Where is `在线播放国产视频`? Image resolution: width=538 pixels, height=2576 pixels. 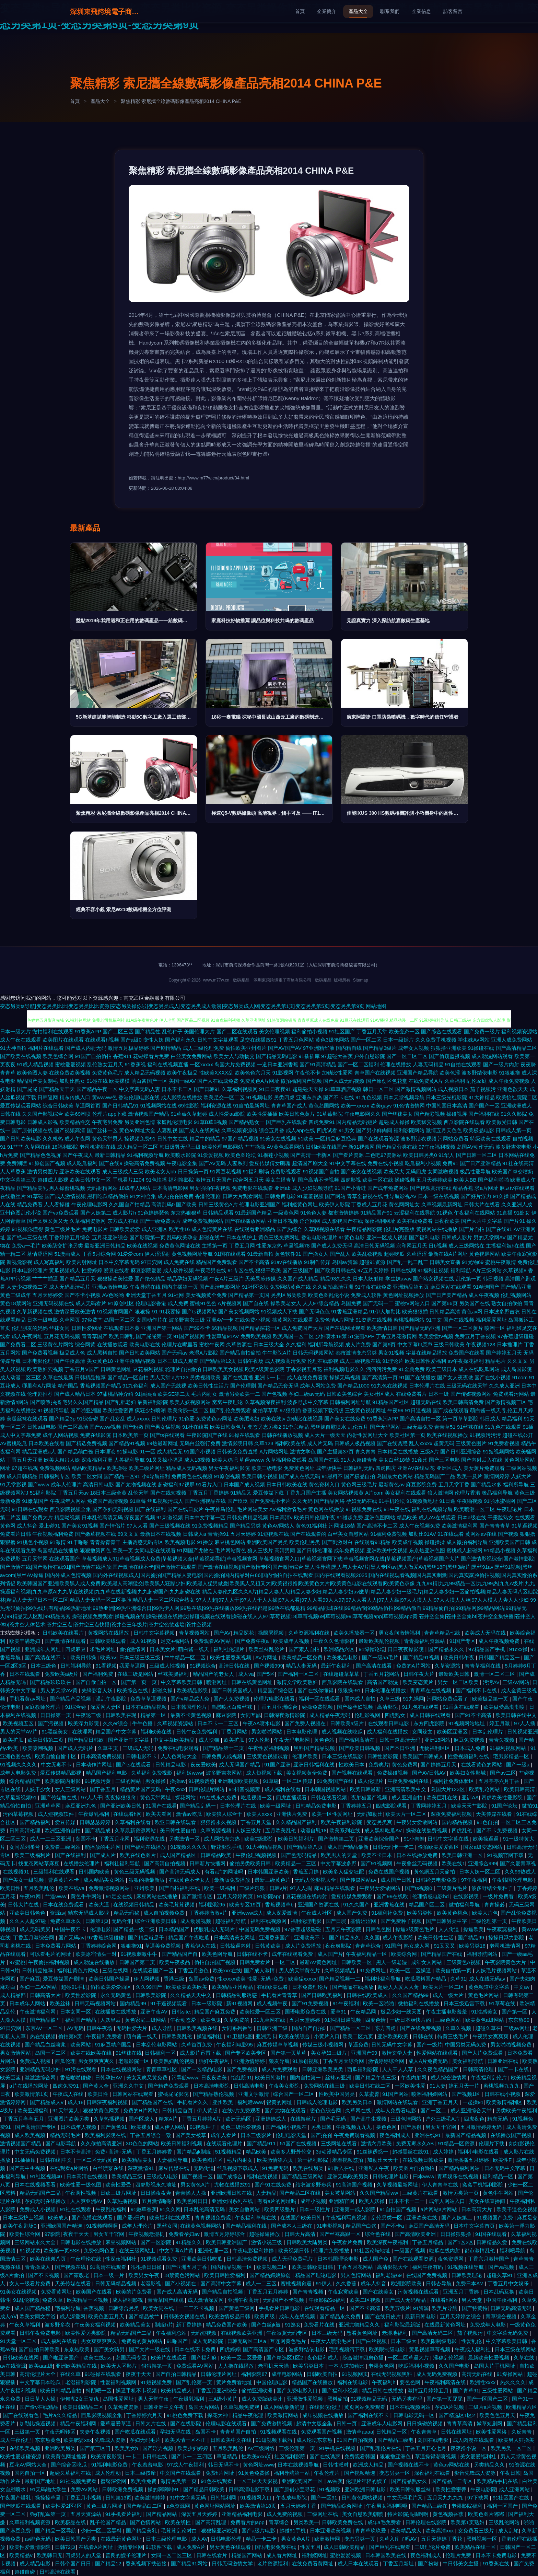
在线播放国产视频 is located at coordinates (511, 2135).